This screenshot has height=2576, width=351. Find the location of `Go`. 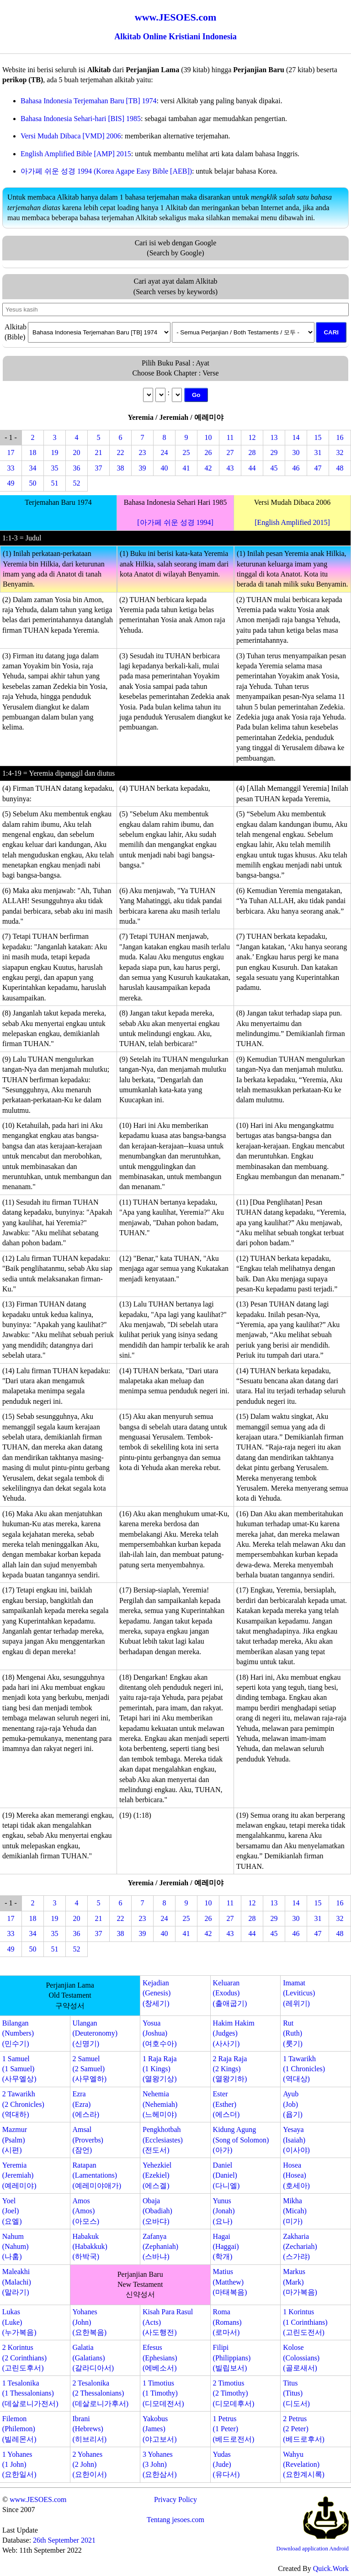

Go is located at coordinates (196, 394).